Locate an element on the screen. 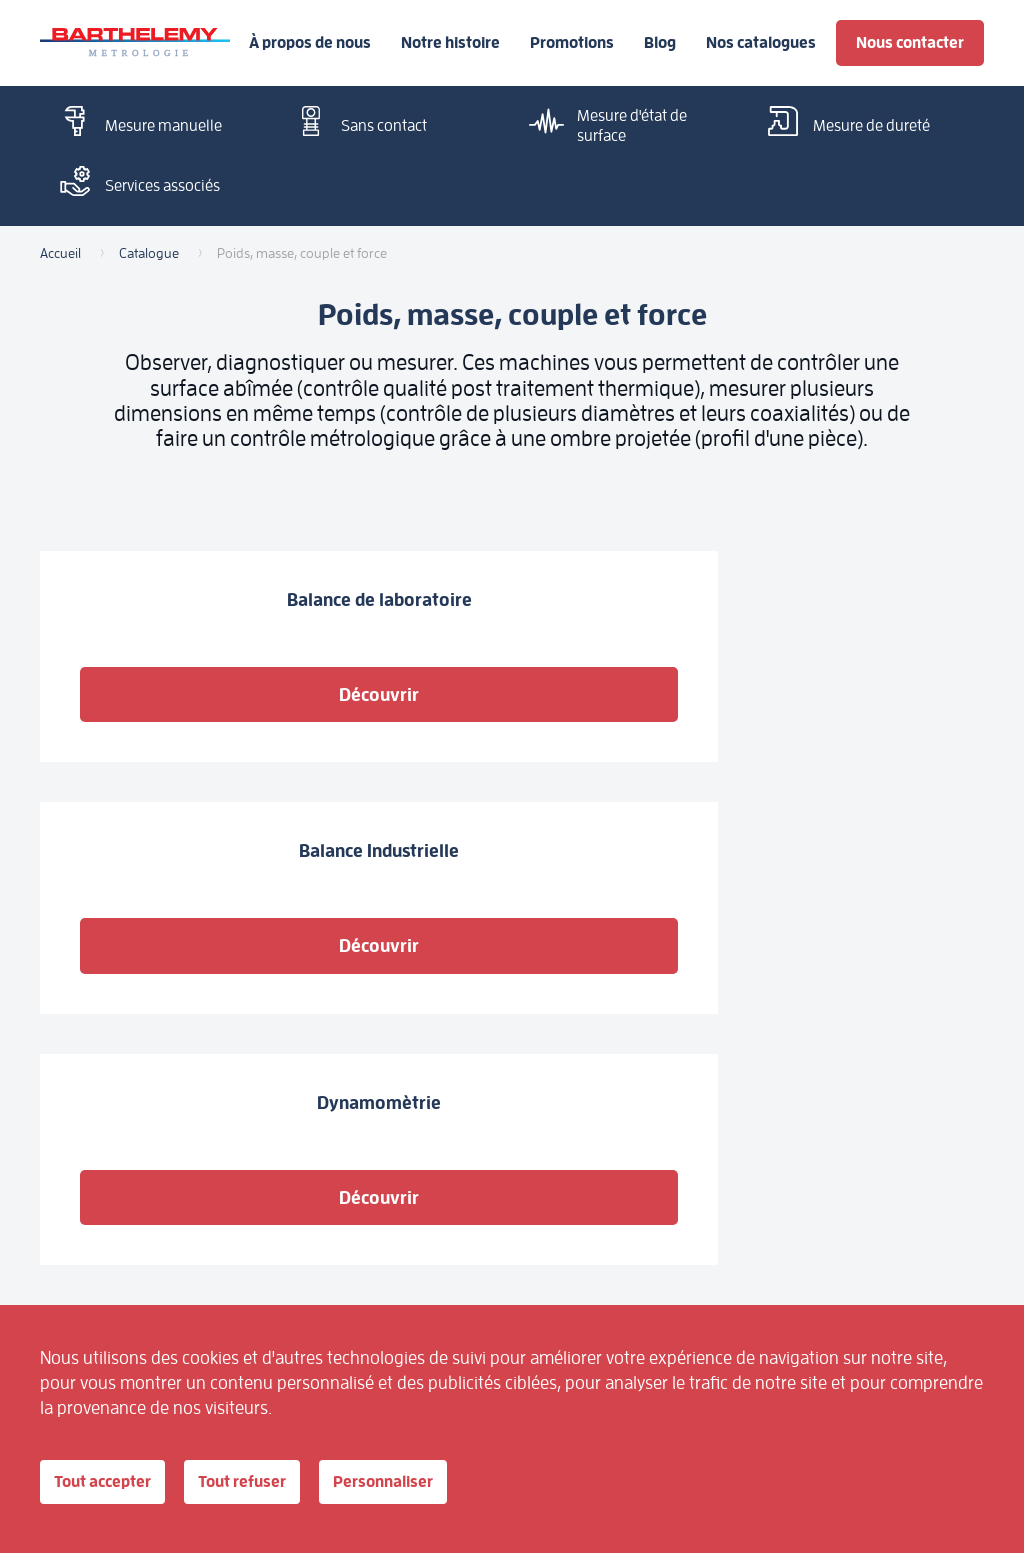  Pour étalonner is located at coordinates (411, 1171).